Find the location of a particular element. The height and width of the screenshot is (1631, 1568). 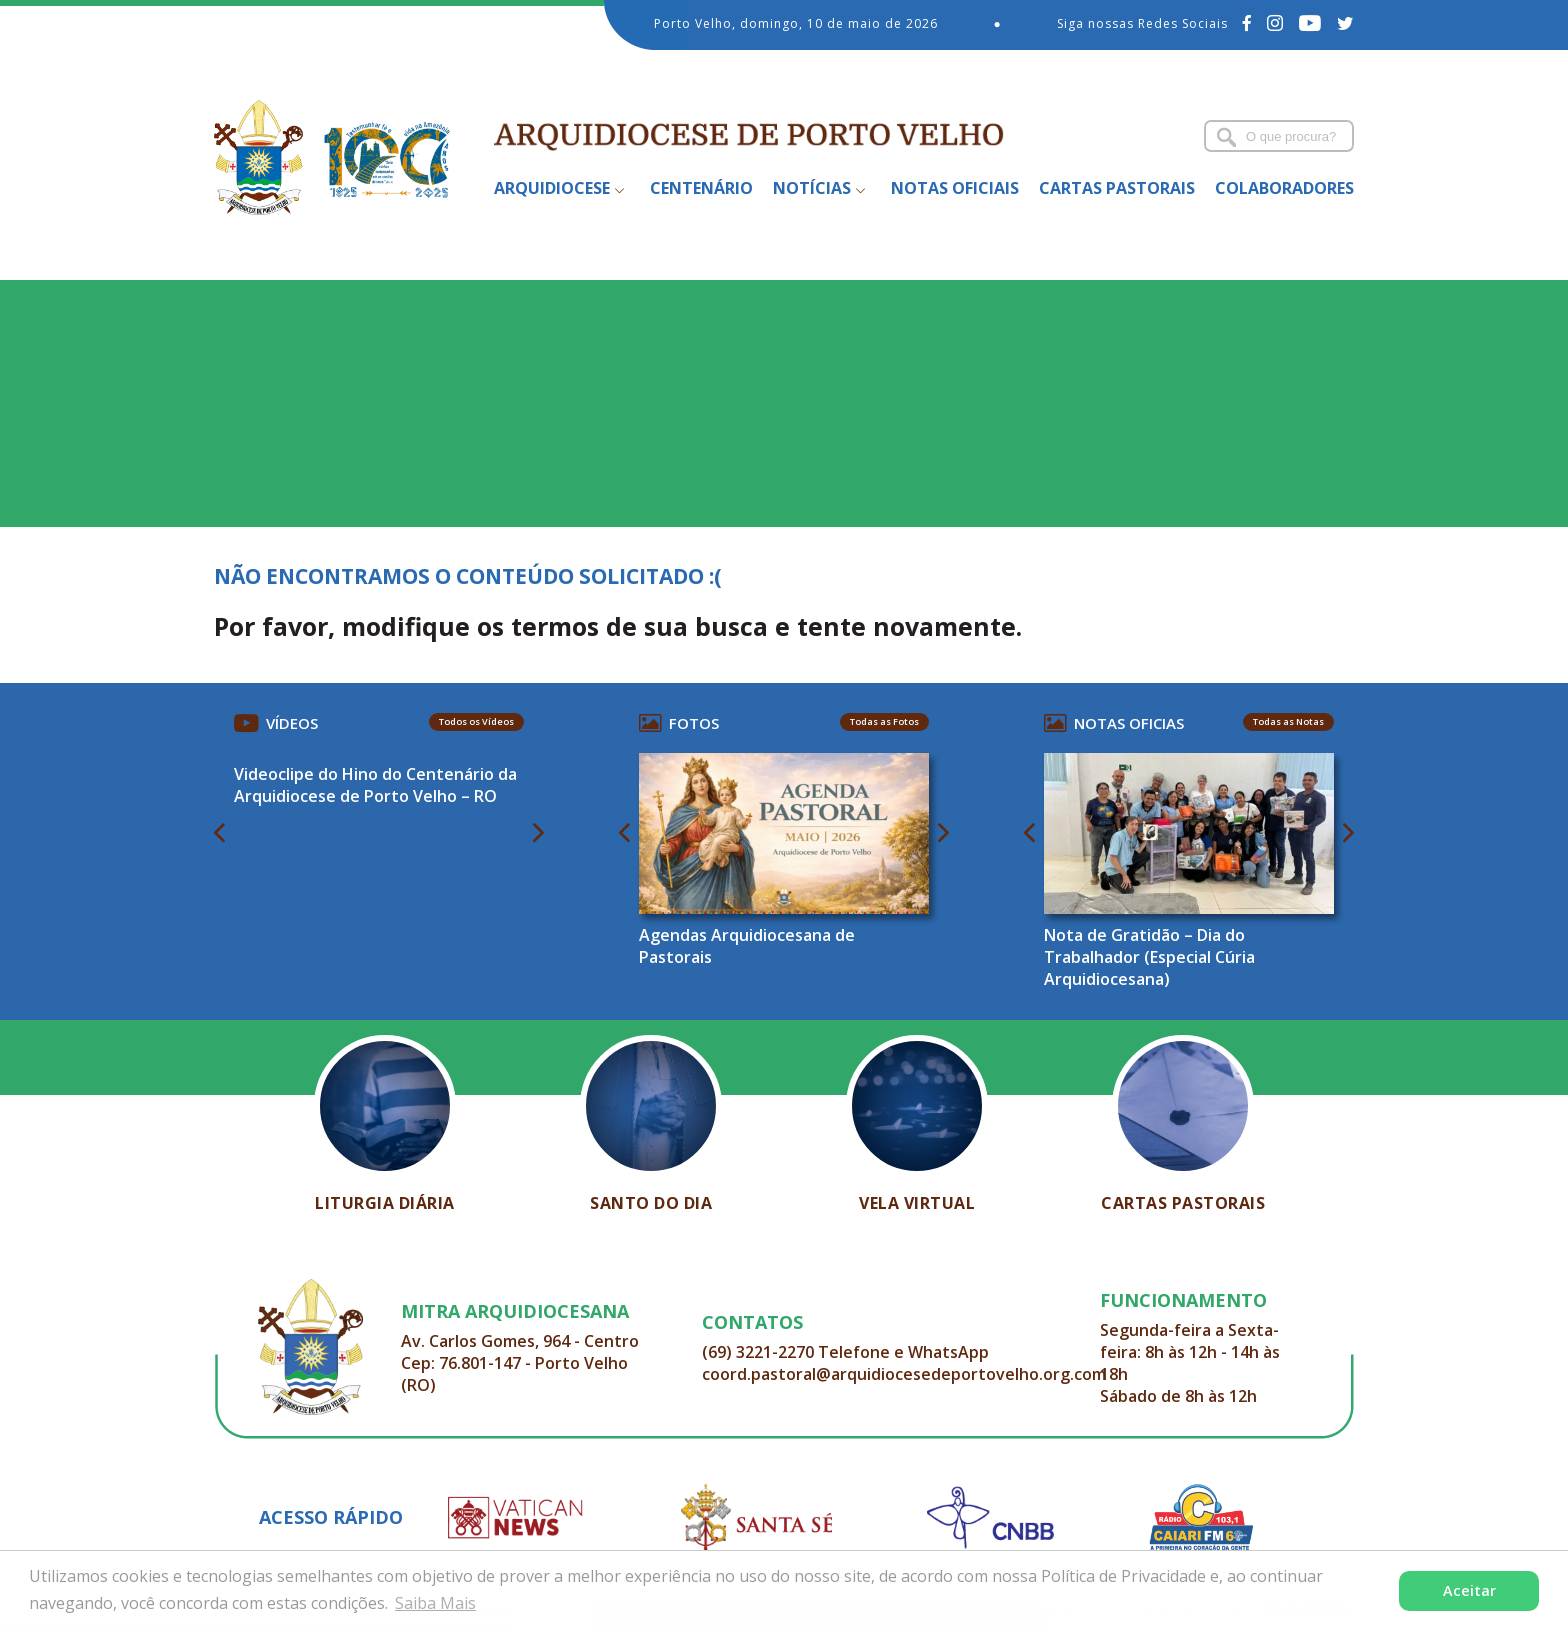

Todas as Fotos is located at coordinates (884, 721).